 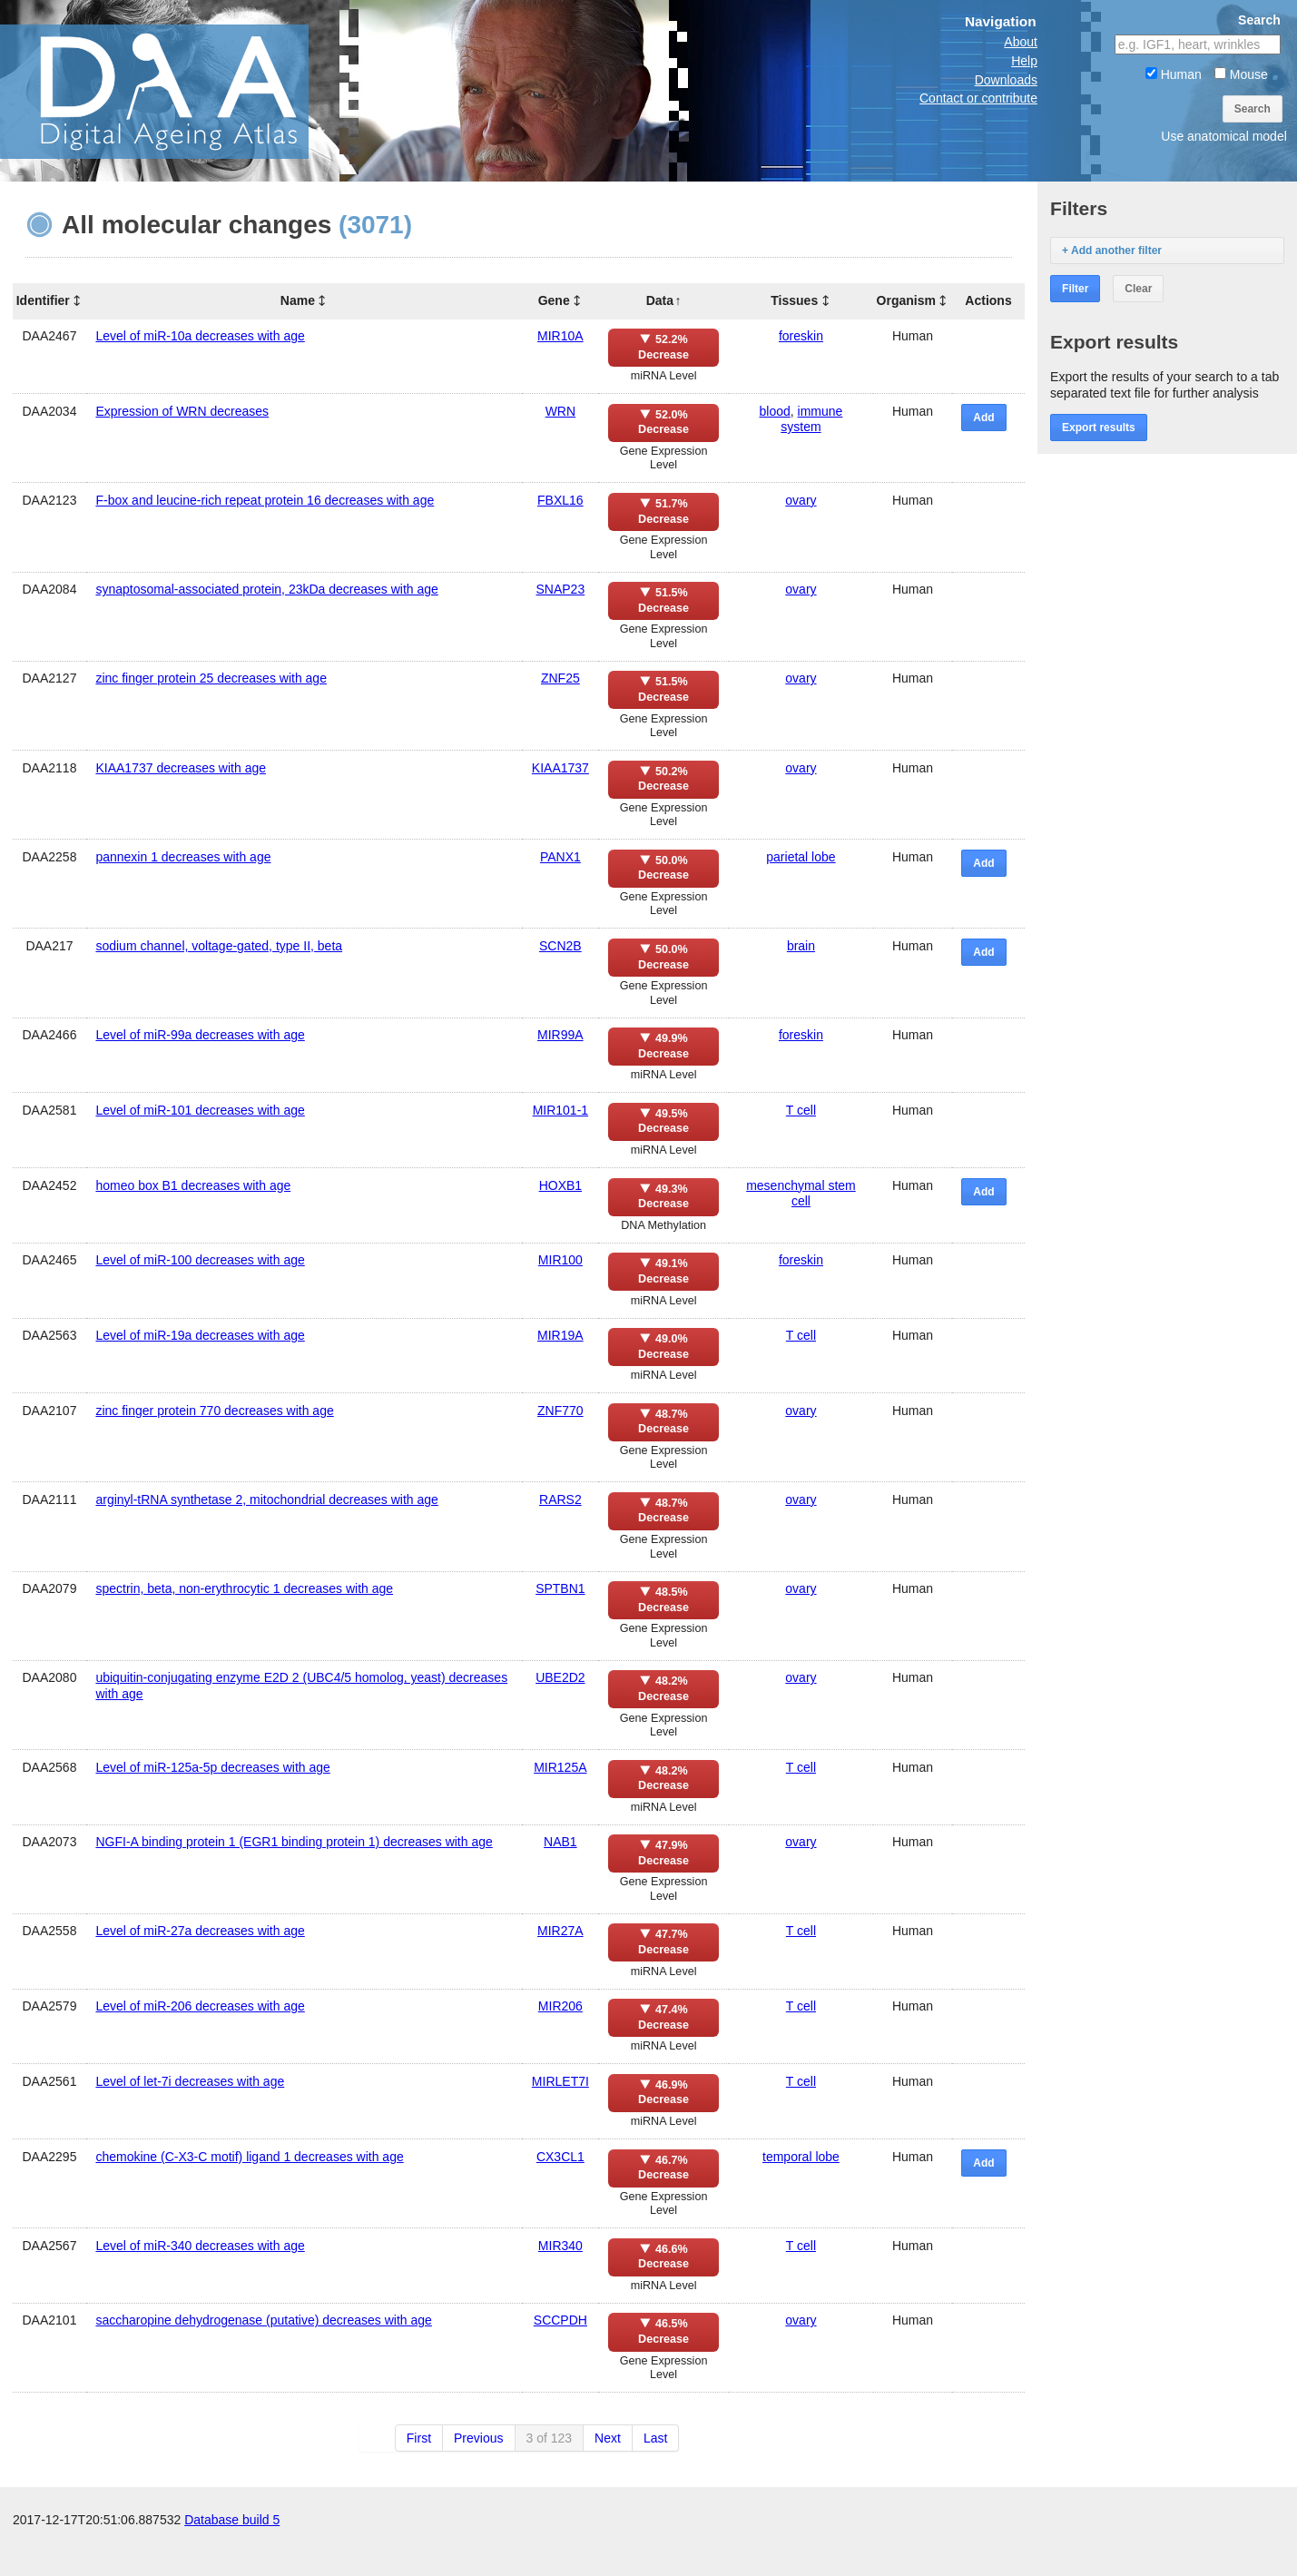 What do you see at coordinates (560, 1410) in the screenshot?
I see `ZNF770` at bounding box center [560, 1410].